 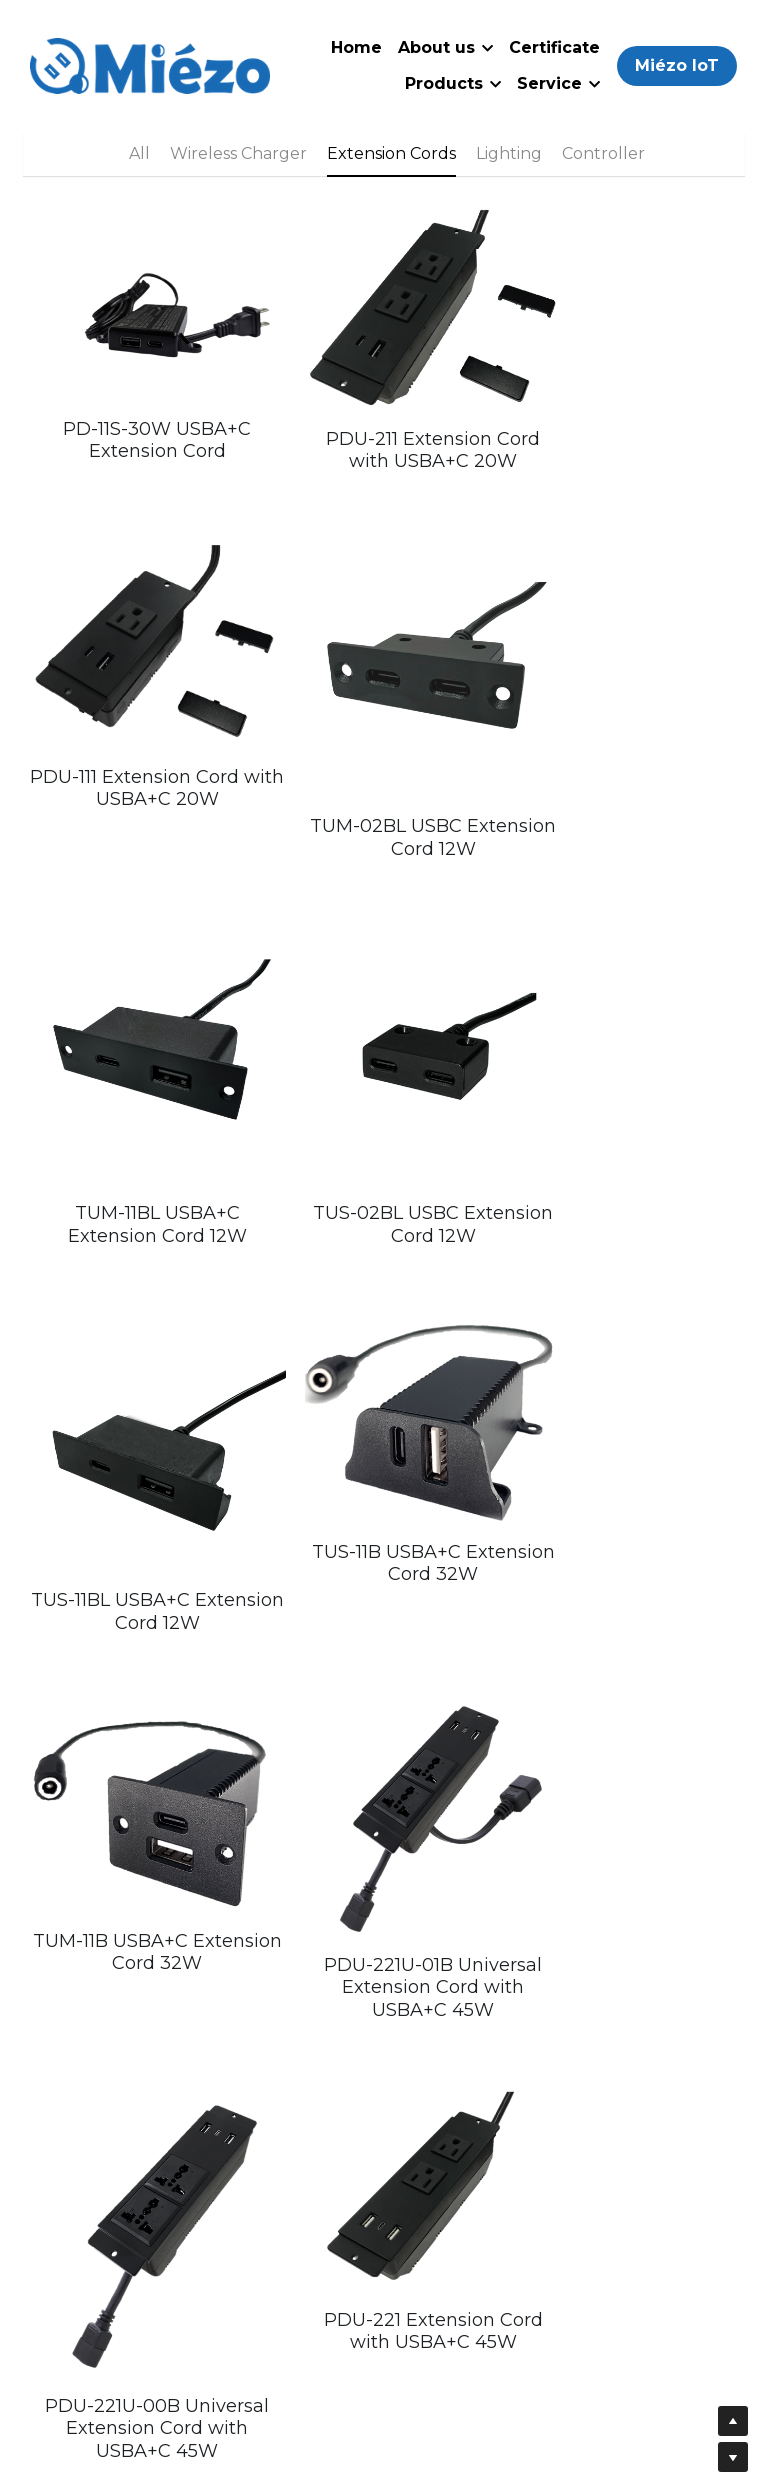 I want to click on Extension Cords, so click(x=391, y=153).